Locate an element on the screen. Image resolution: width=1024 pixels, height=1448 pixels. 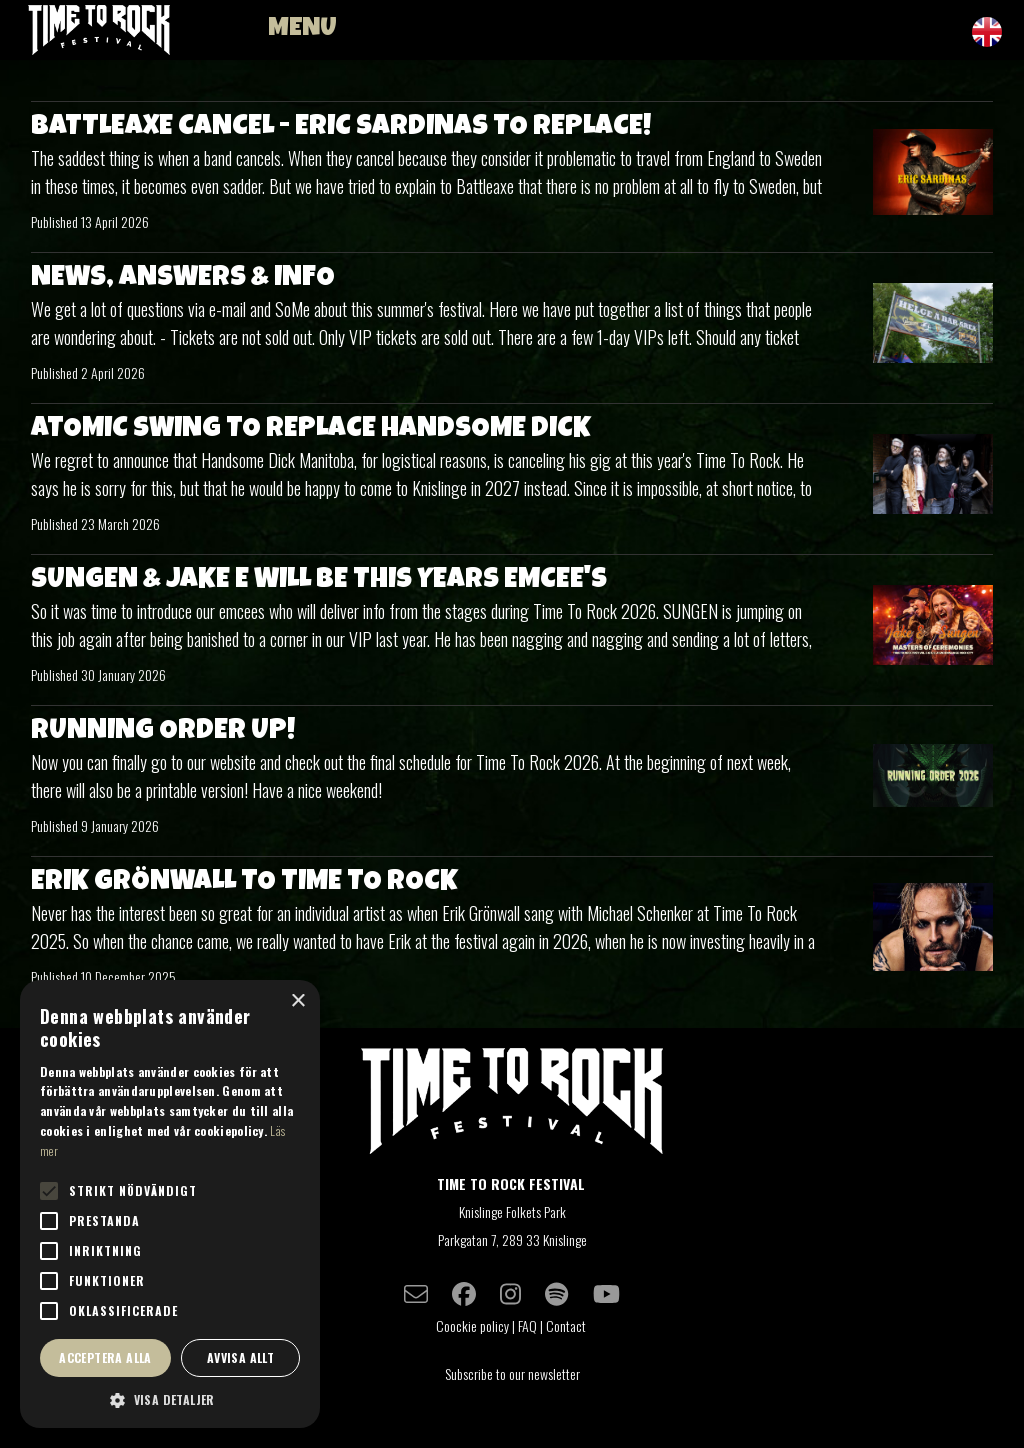
× [button] is located at coordinates (297, 1001).